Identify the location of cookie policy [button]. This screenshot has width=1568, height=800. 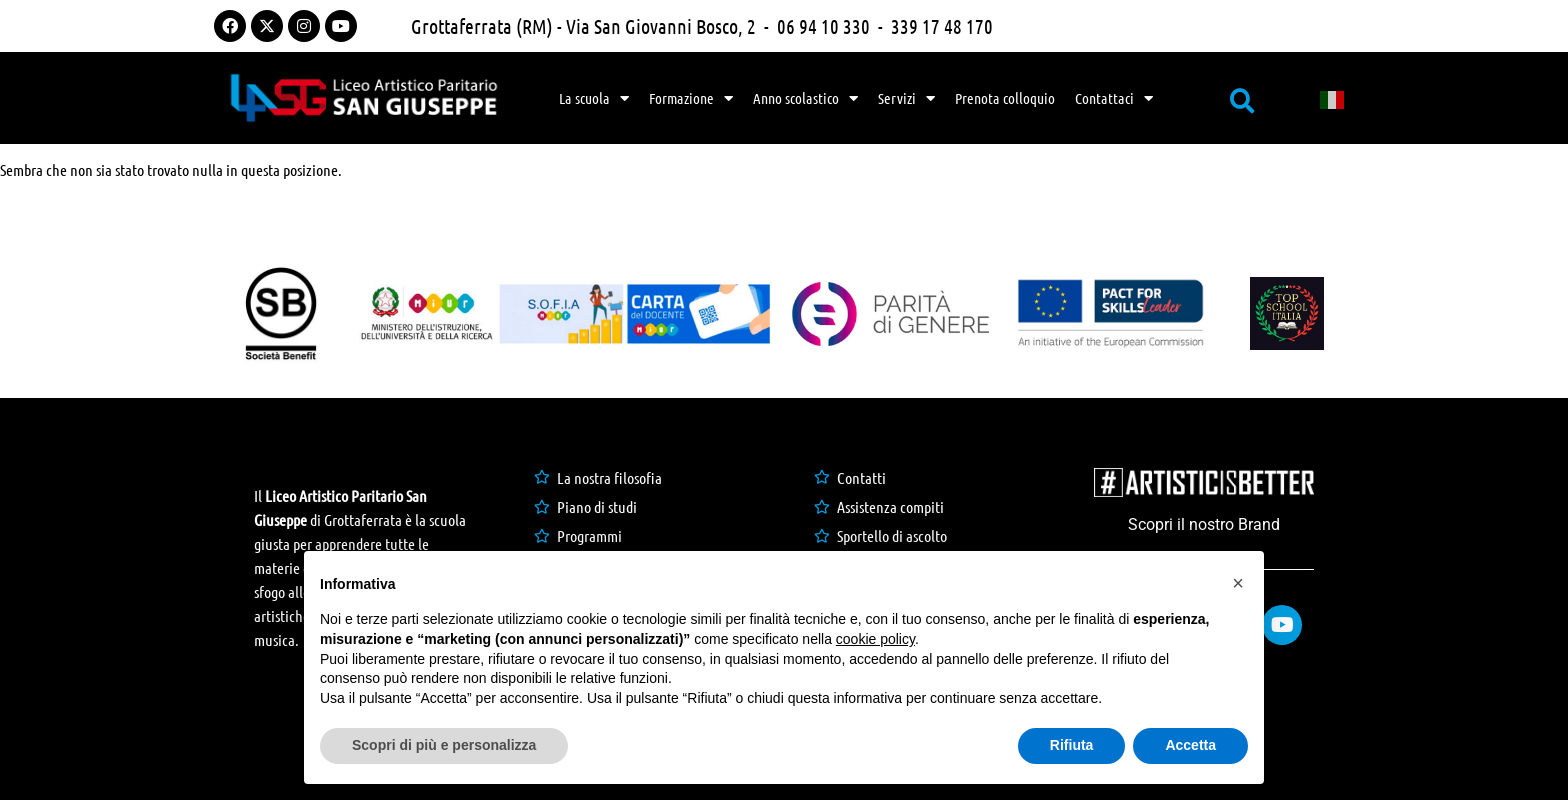
(875, 639).